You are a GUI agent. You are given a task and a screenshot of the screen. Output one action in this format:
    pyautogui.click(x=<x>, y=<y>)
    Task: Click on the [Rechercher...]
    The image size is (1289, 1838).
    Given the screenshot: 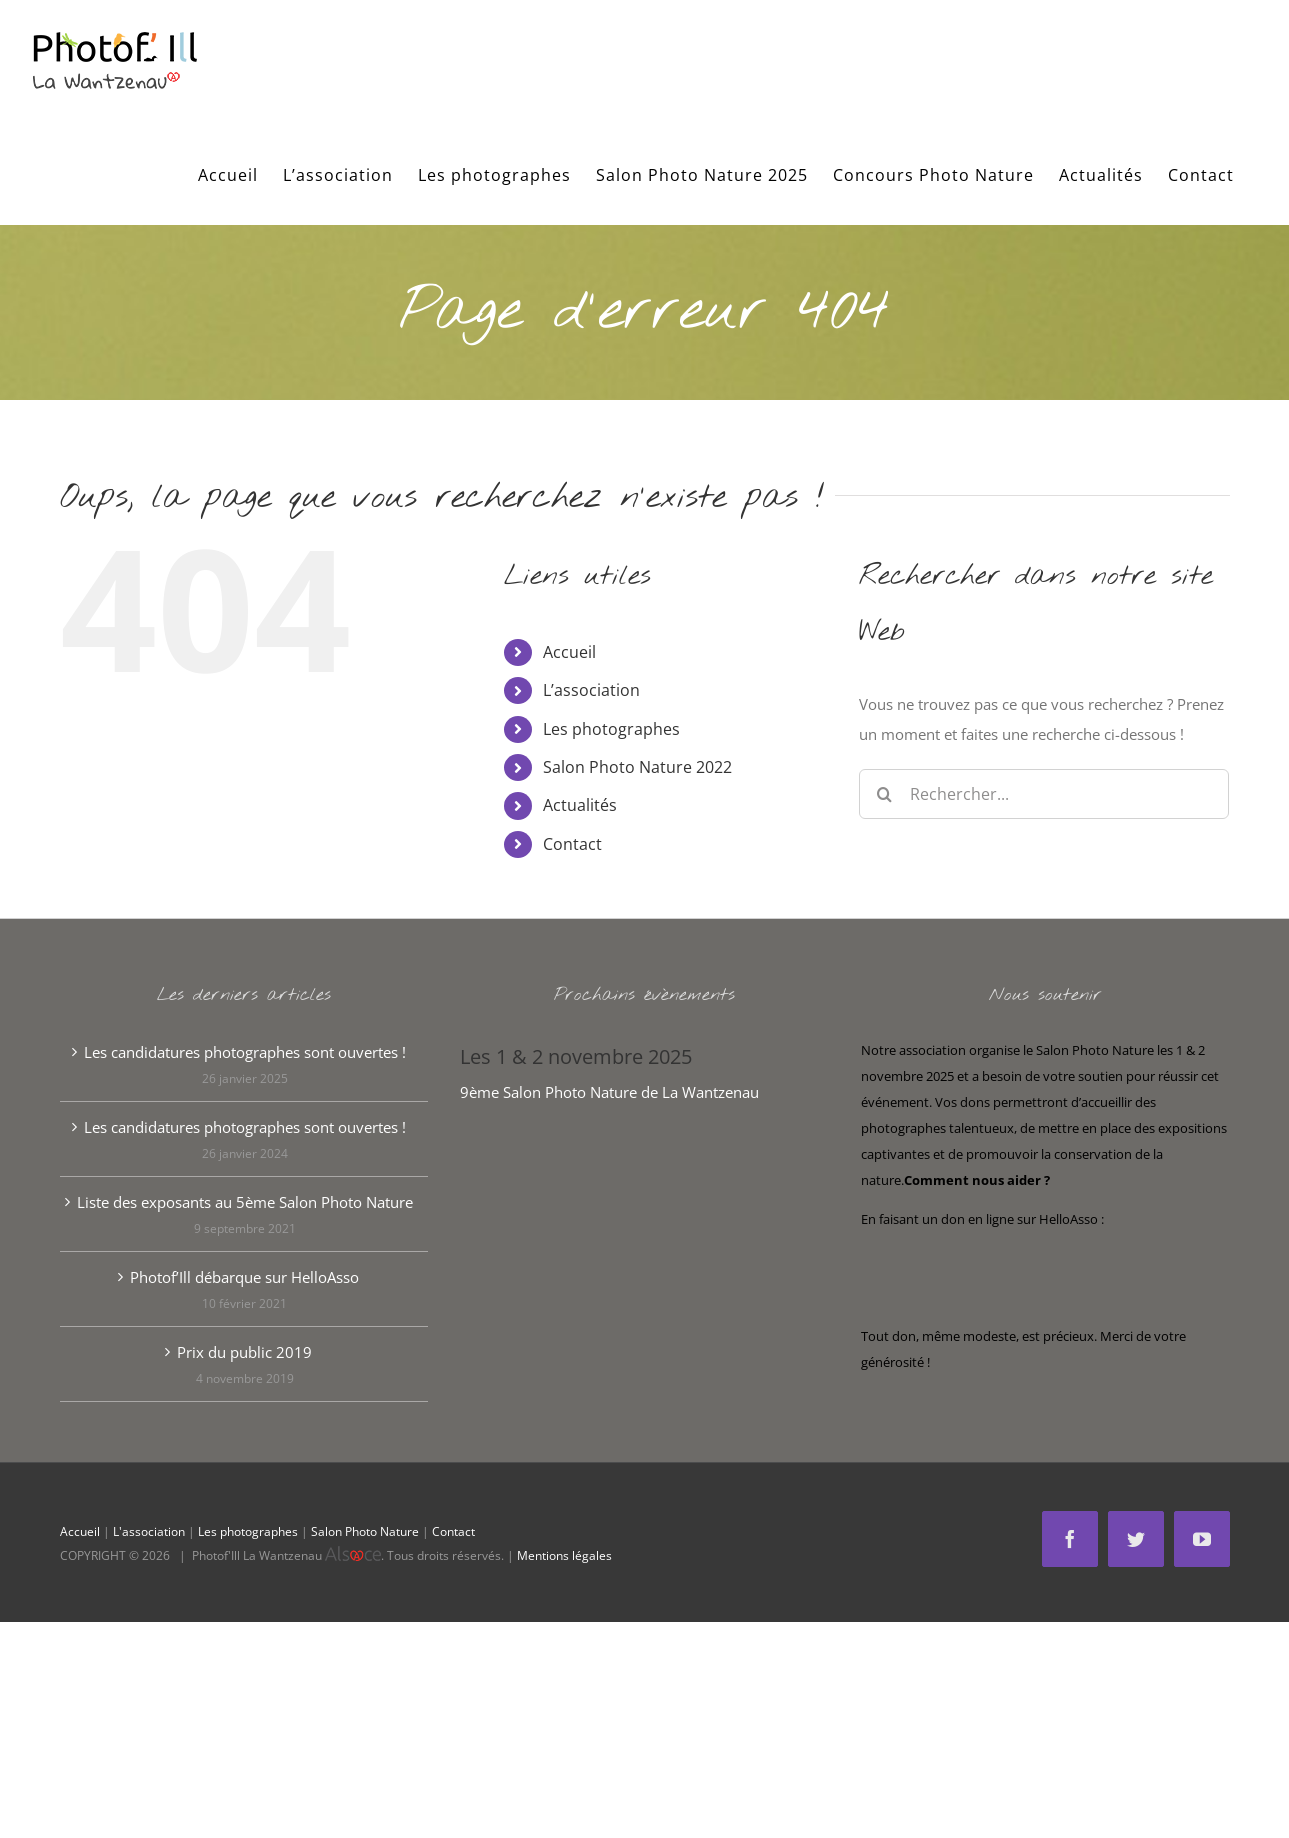 What is the action you would take?
    pyautogui.click(x=1044, y=794)
    